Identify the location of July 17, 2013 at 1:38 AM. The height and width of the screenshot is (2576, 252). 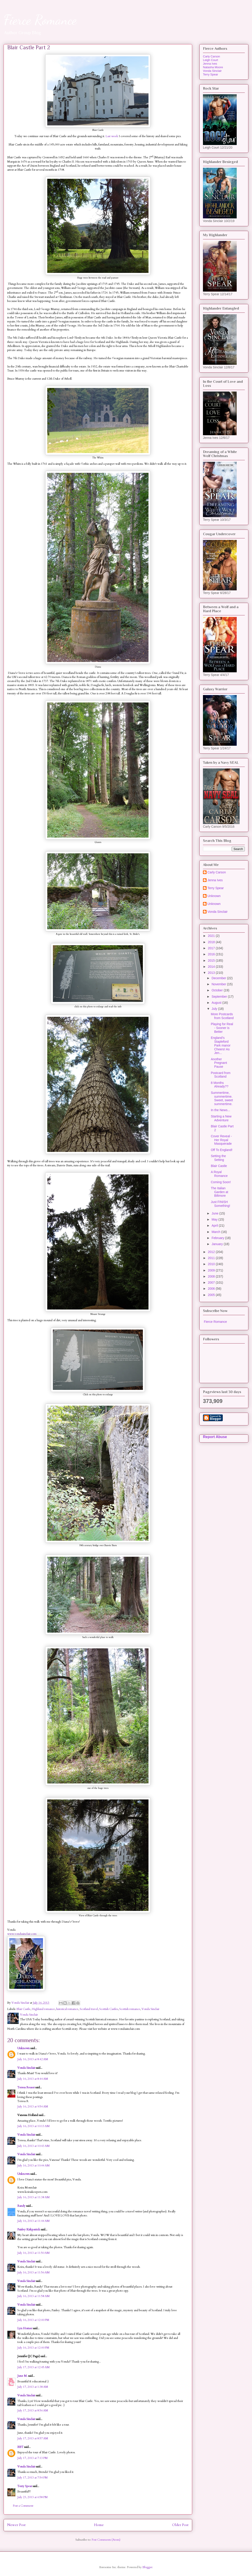
(32, 2387).